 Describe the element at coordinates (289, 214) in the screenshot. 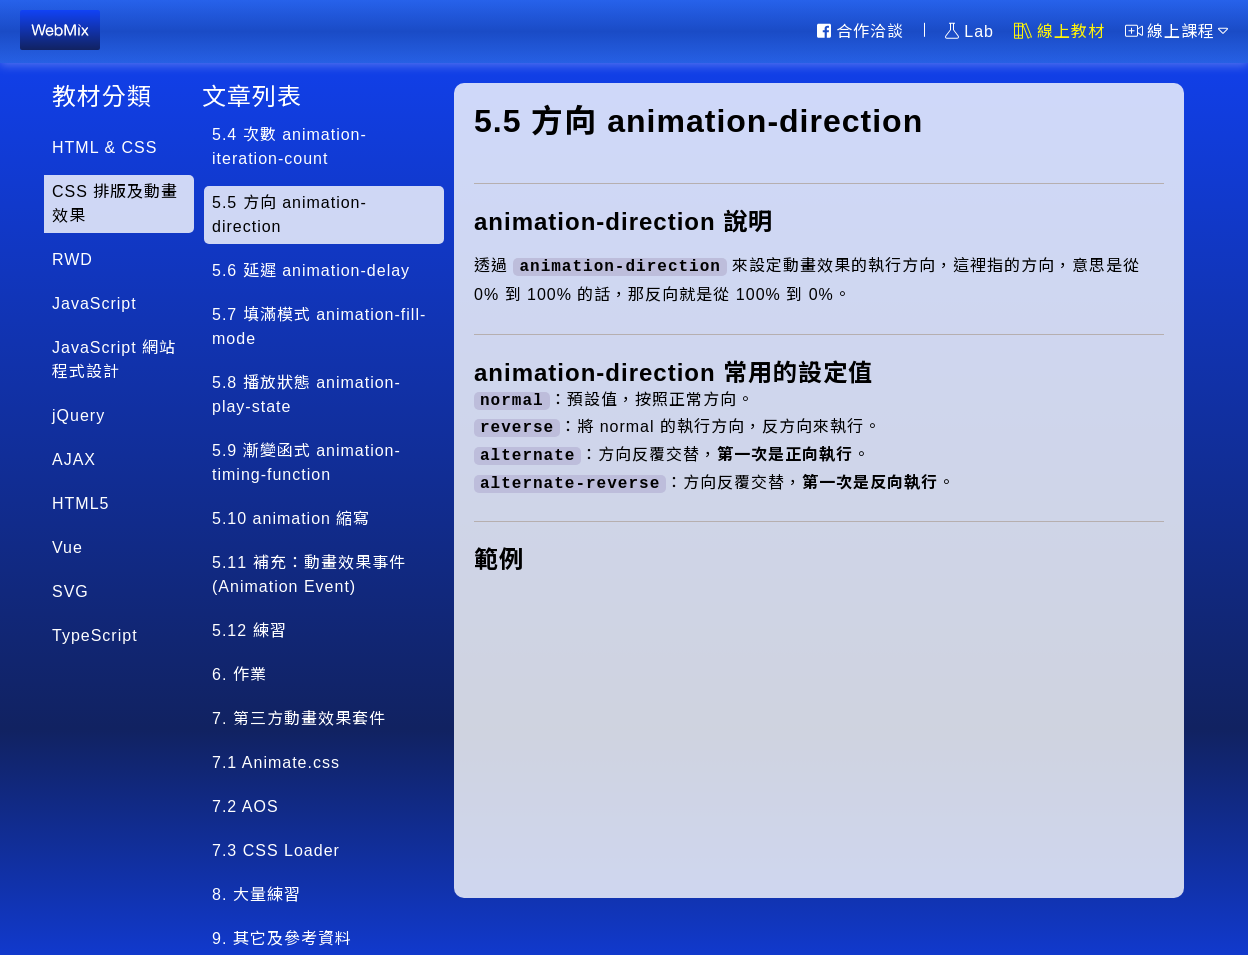

I see `5.5 方向 animation-direction` at that location.